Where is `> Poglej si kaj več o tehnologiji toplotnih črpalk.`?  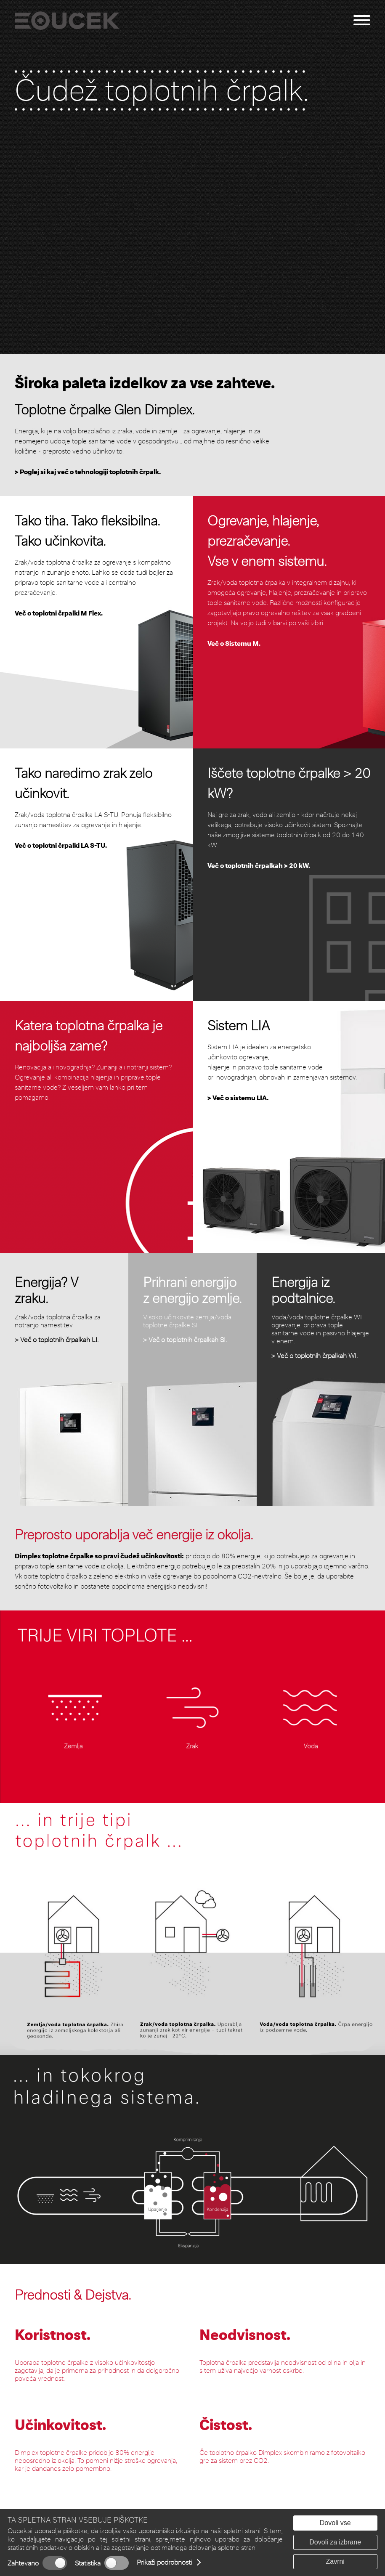
> Poglej si kaj več o tehnologiji toplotnih črpalk. is located at coordinates (88, 472).